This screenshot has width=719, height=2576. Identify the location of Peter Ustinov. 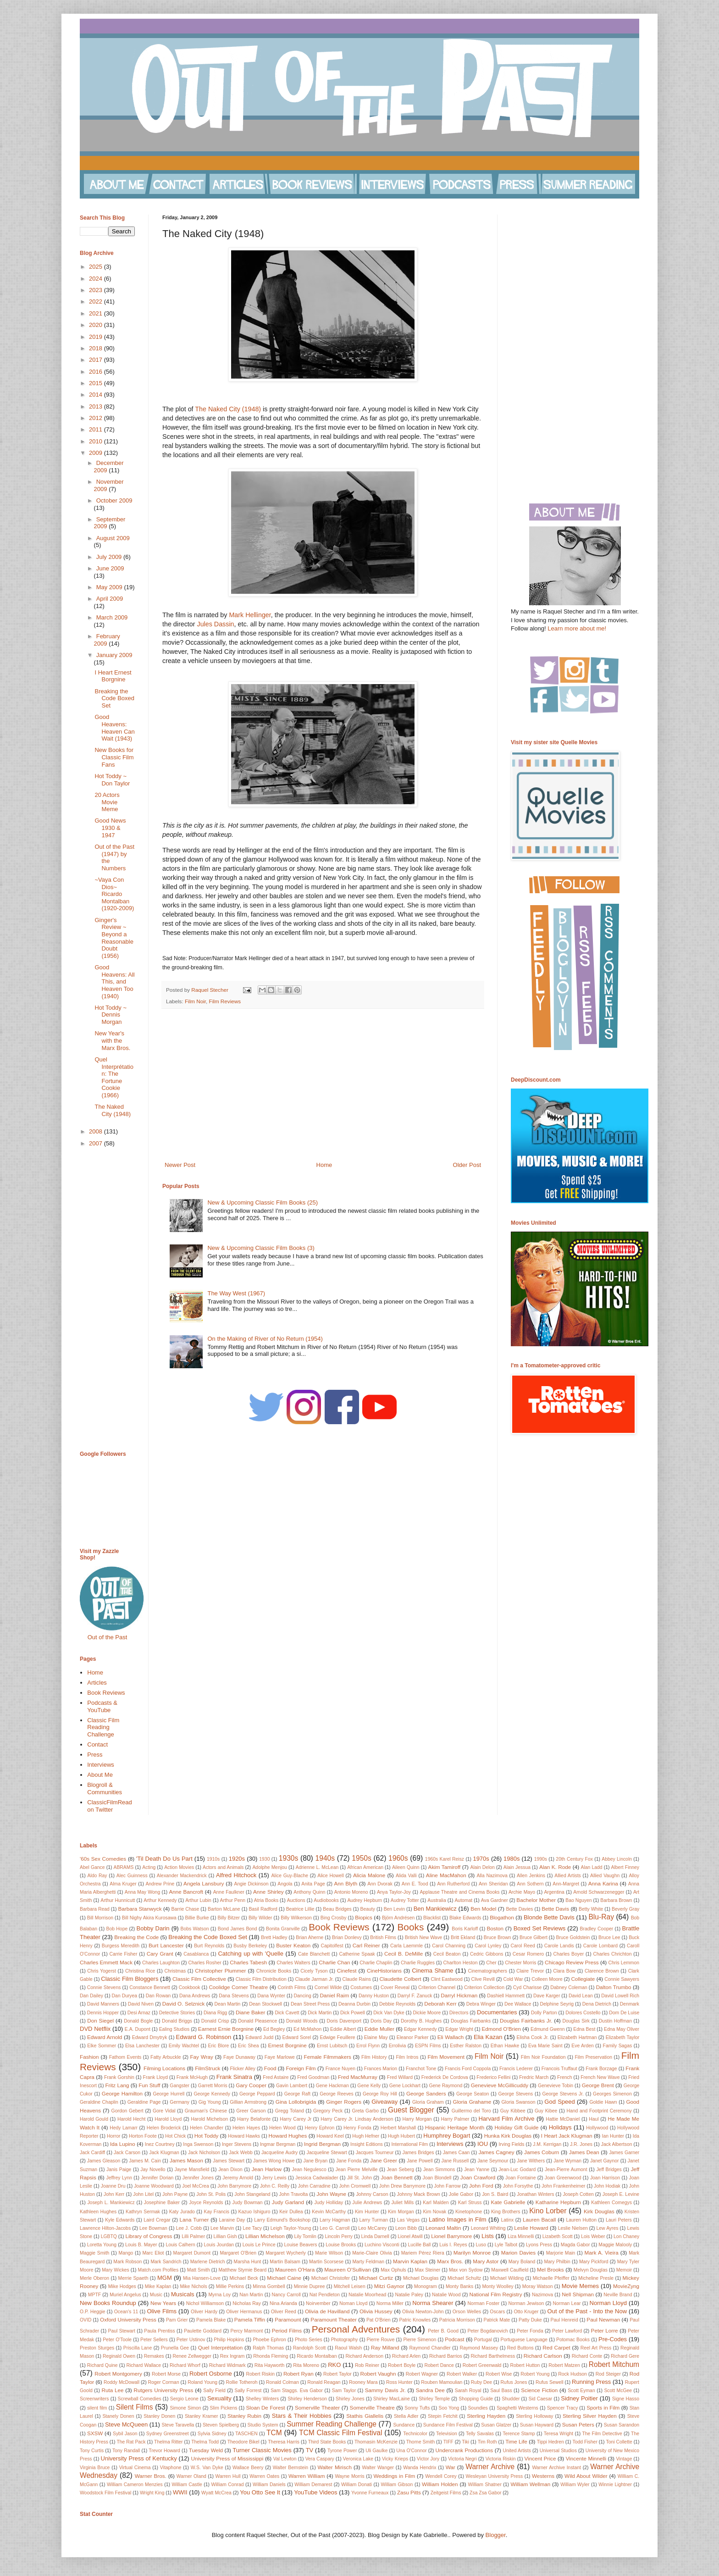
(191, 2339).